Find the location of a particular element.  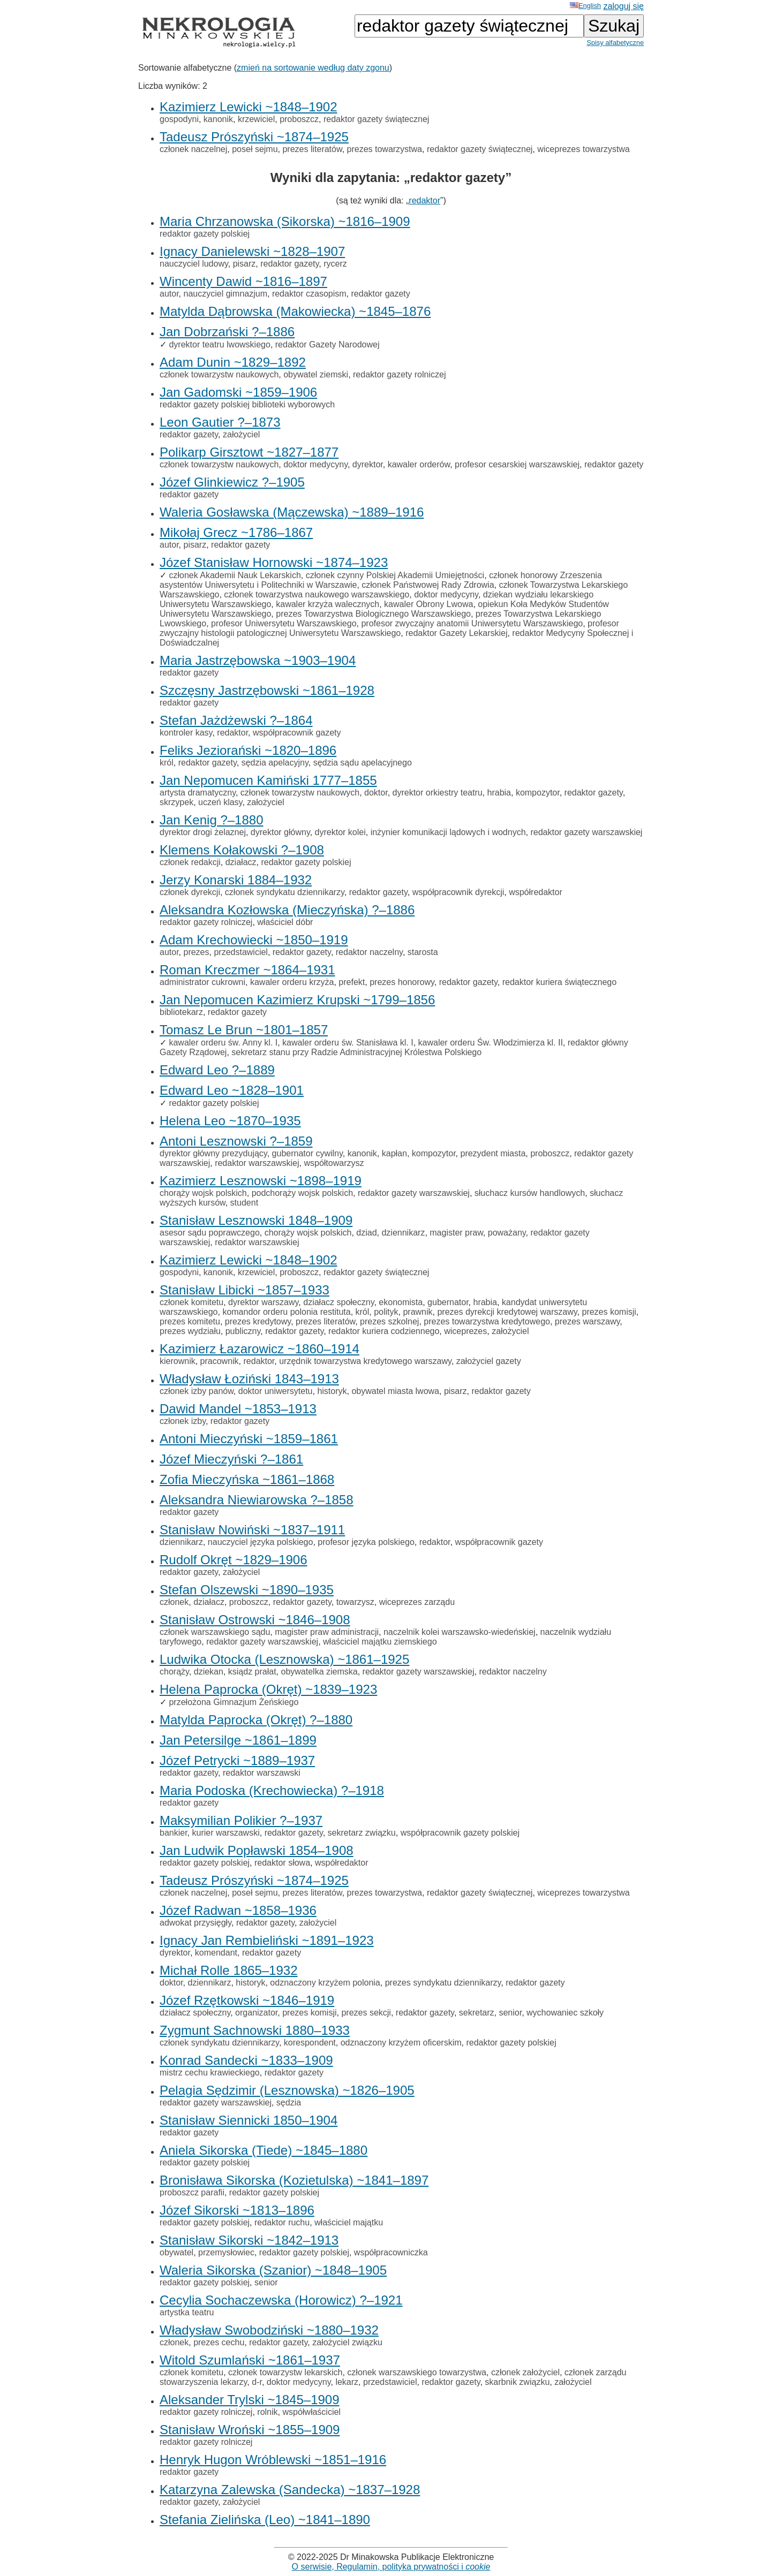

redaktor czasopism is located at coordinates (309, 293).